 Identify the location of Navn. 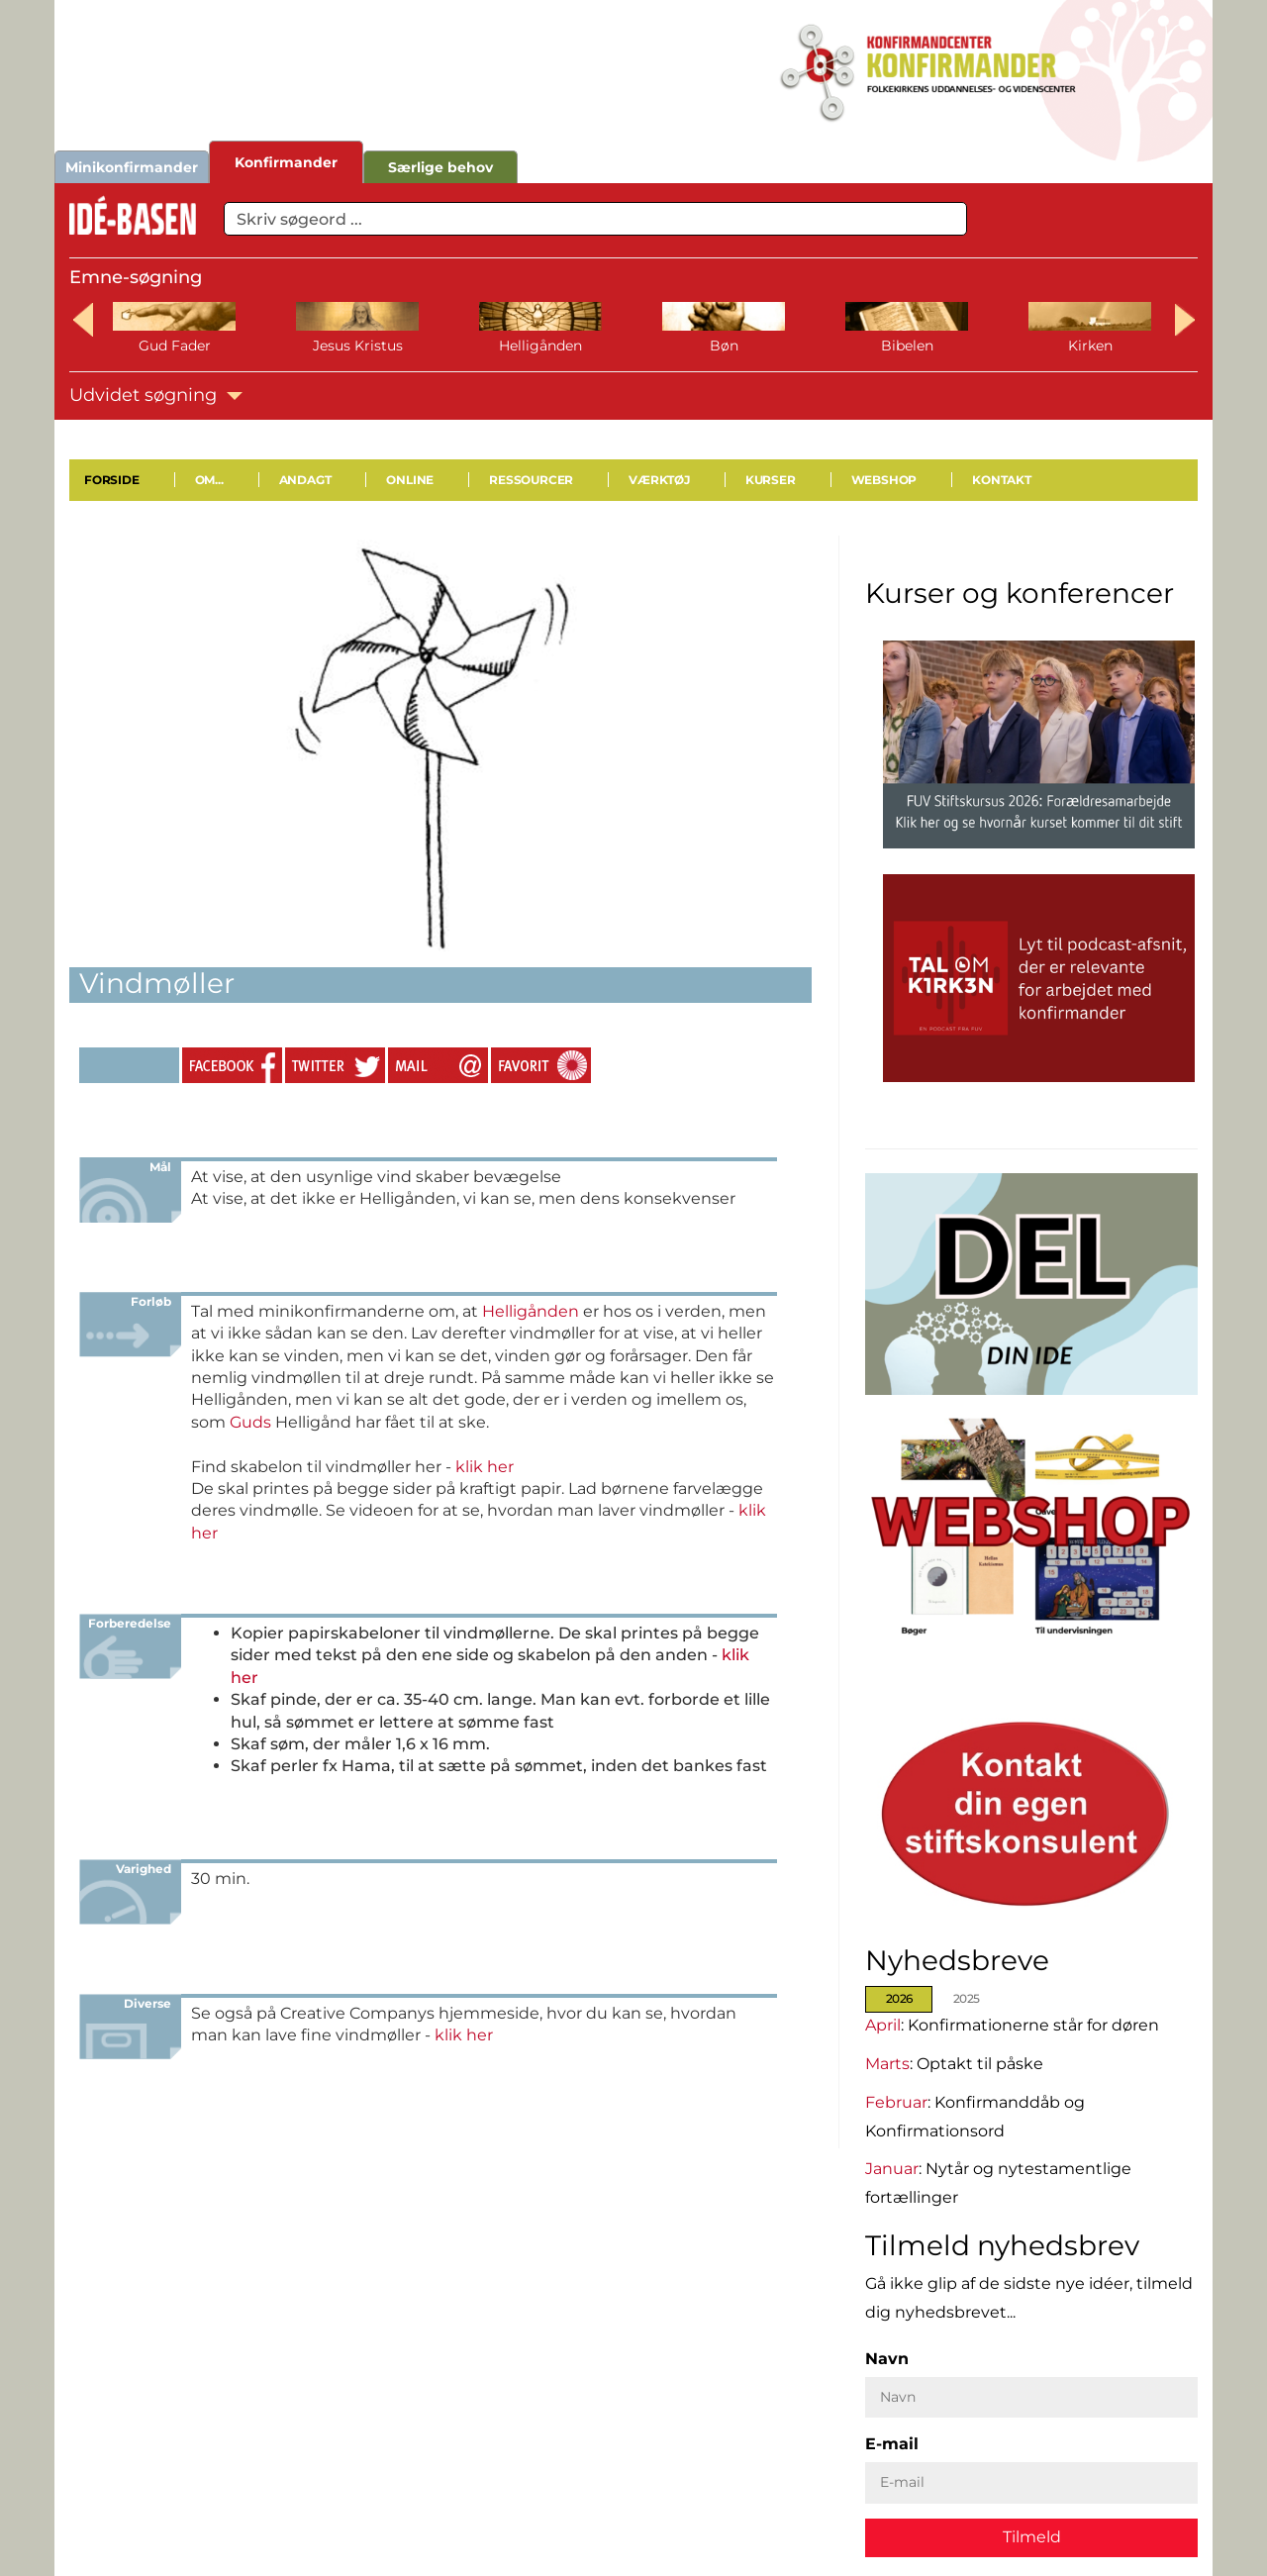
(887, 2357).